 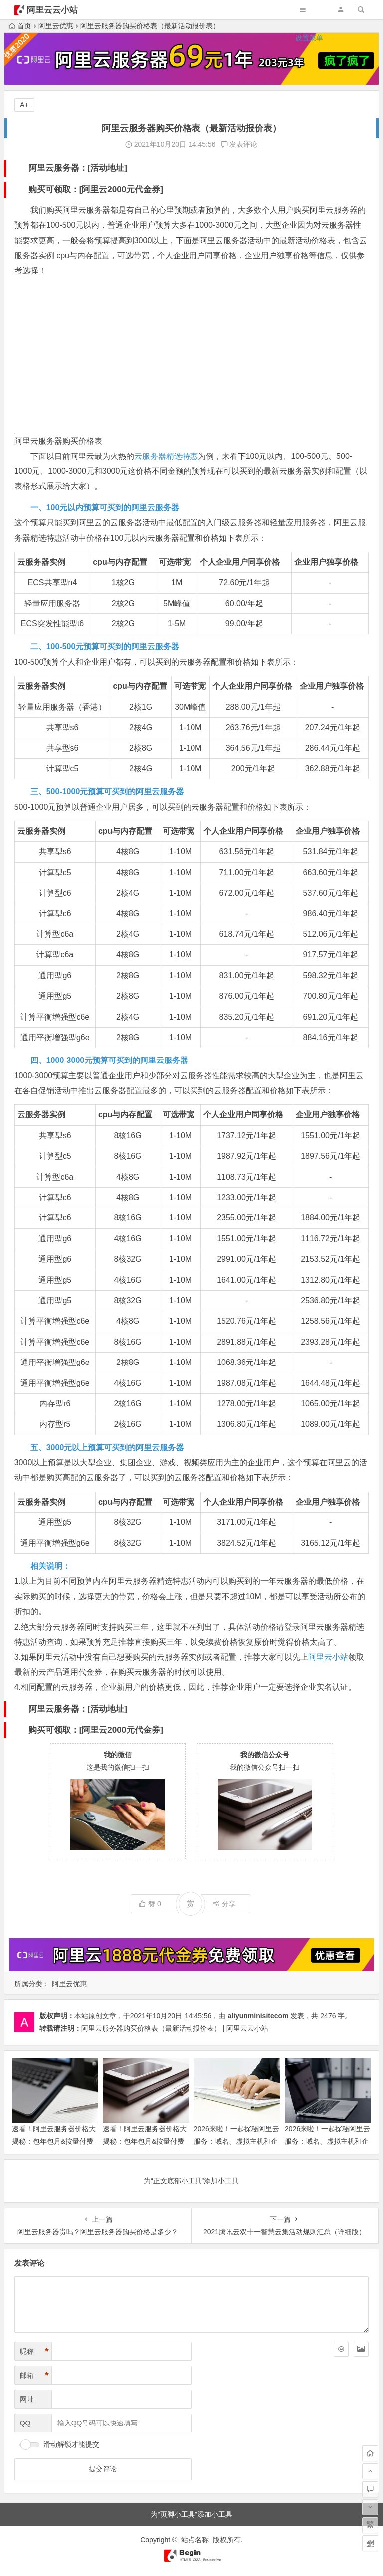 What do you see at coordinates (240, 562) in the screenshot?
I see `个人企业用户同享价格` at bounding box center [240, 562].